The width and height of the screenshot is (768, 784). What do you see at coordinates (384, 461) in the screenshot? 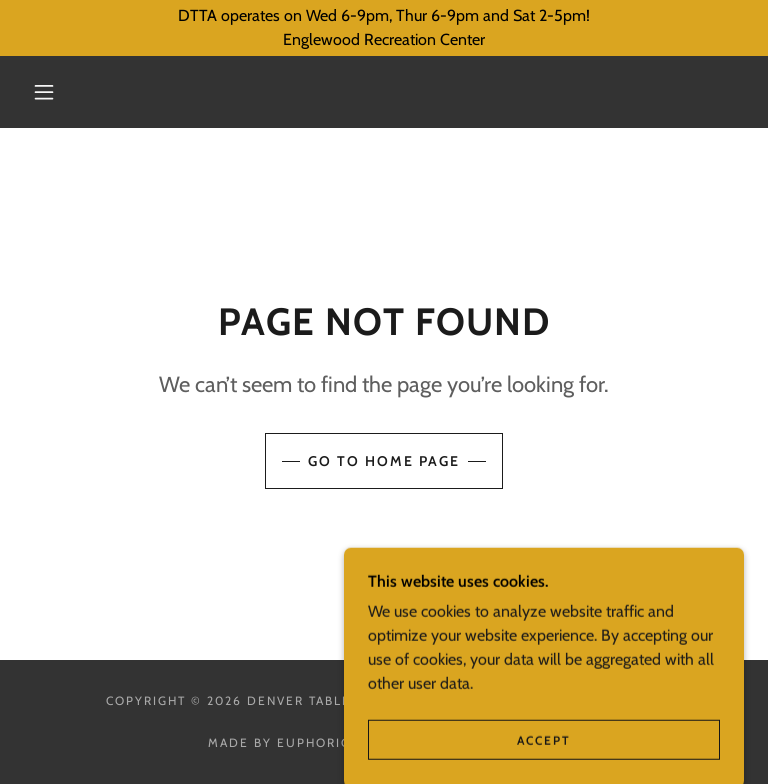
I see `Go To Home Page` at bounding box center [384, 461].